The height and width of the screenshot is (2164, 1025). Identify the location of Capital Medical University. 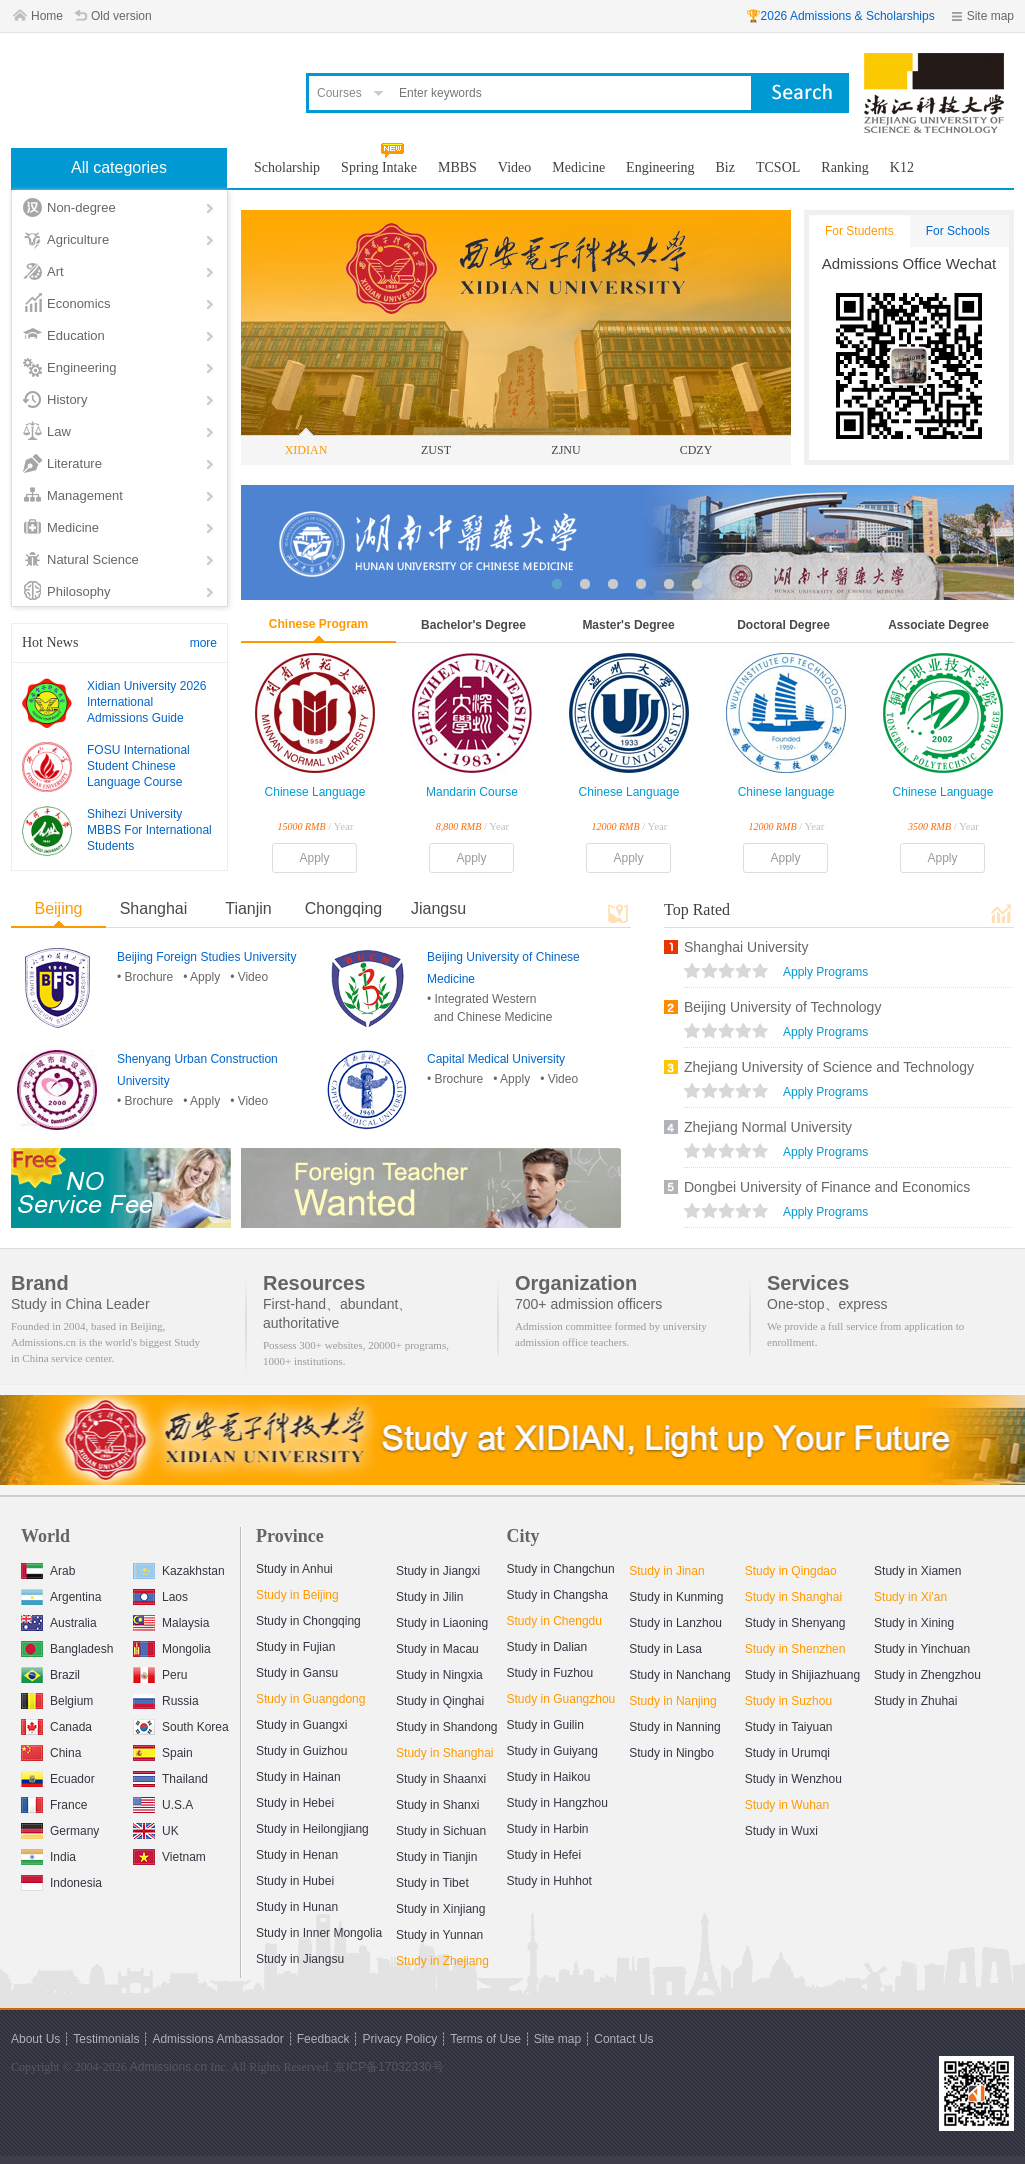
(496, 1059).